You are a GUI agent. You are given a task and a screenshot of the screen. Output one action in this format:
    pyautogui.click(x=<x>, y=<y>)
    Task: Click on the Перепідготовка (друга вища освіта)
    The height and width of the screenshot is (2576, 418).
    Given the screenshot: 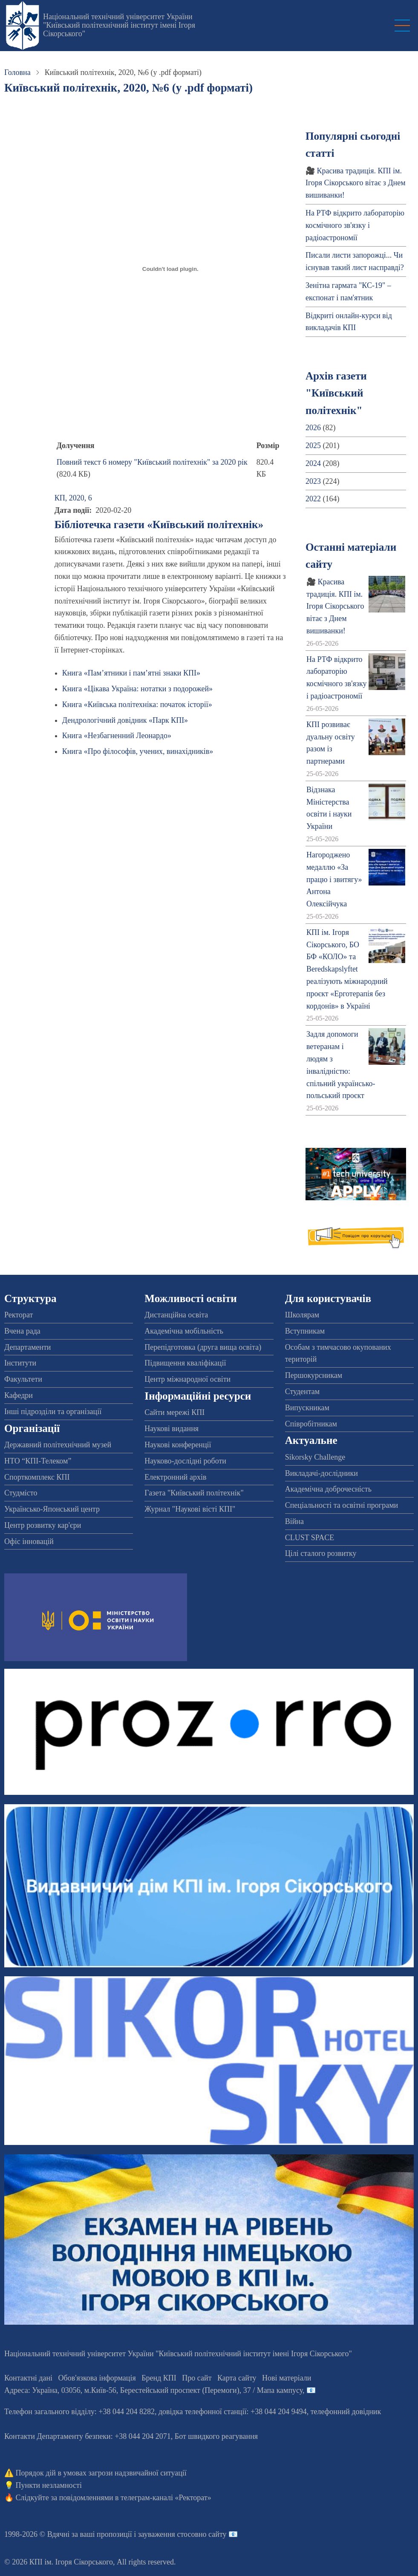 What is the action you would take?
    pyautogui.click(x=202, y=1347)
    